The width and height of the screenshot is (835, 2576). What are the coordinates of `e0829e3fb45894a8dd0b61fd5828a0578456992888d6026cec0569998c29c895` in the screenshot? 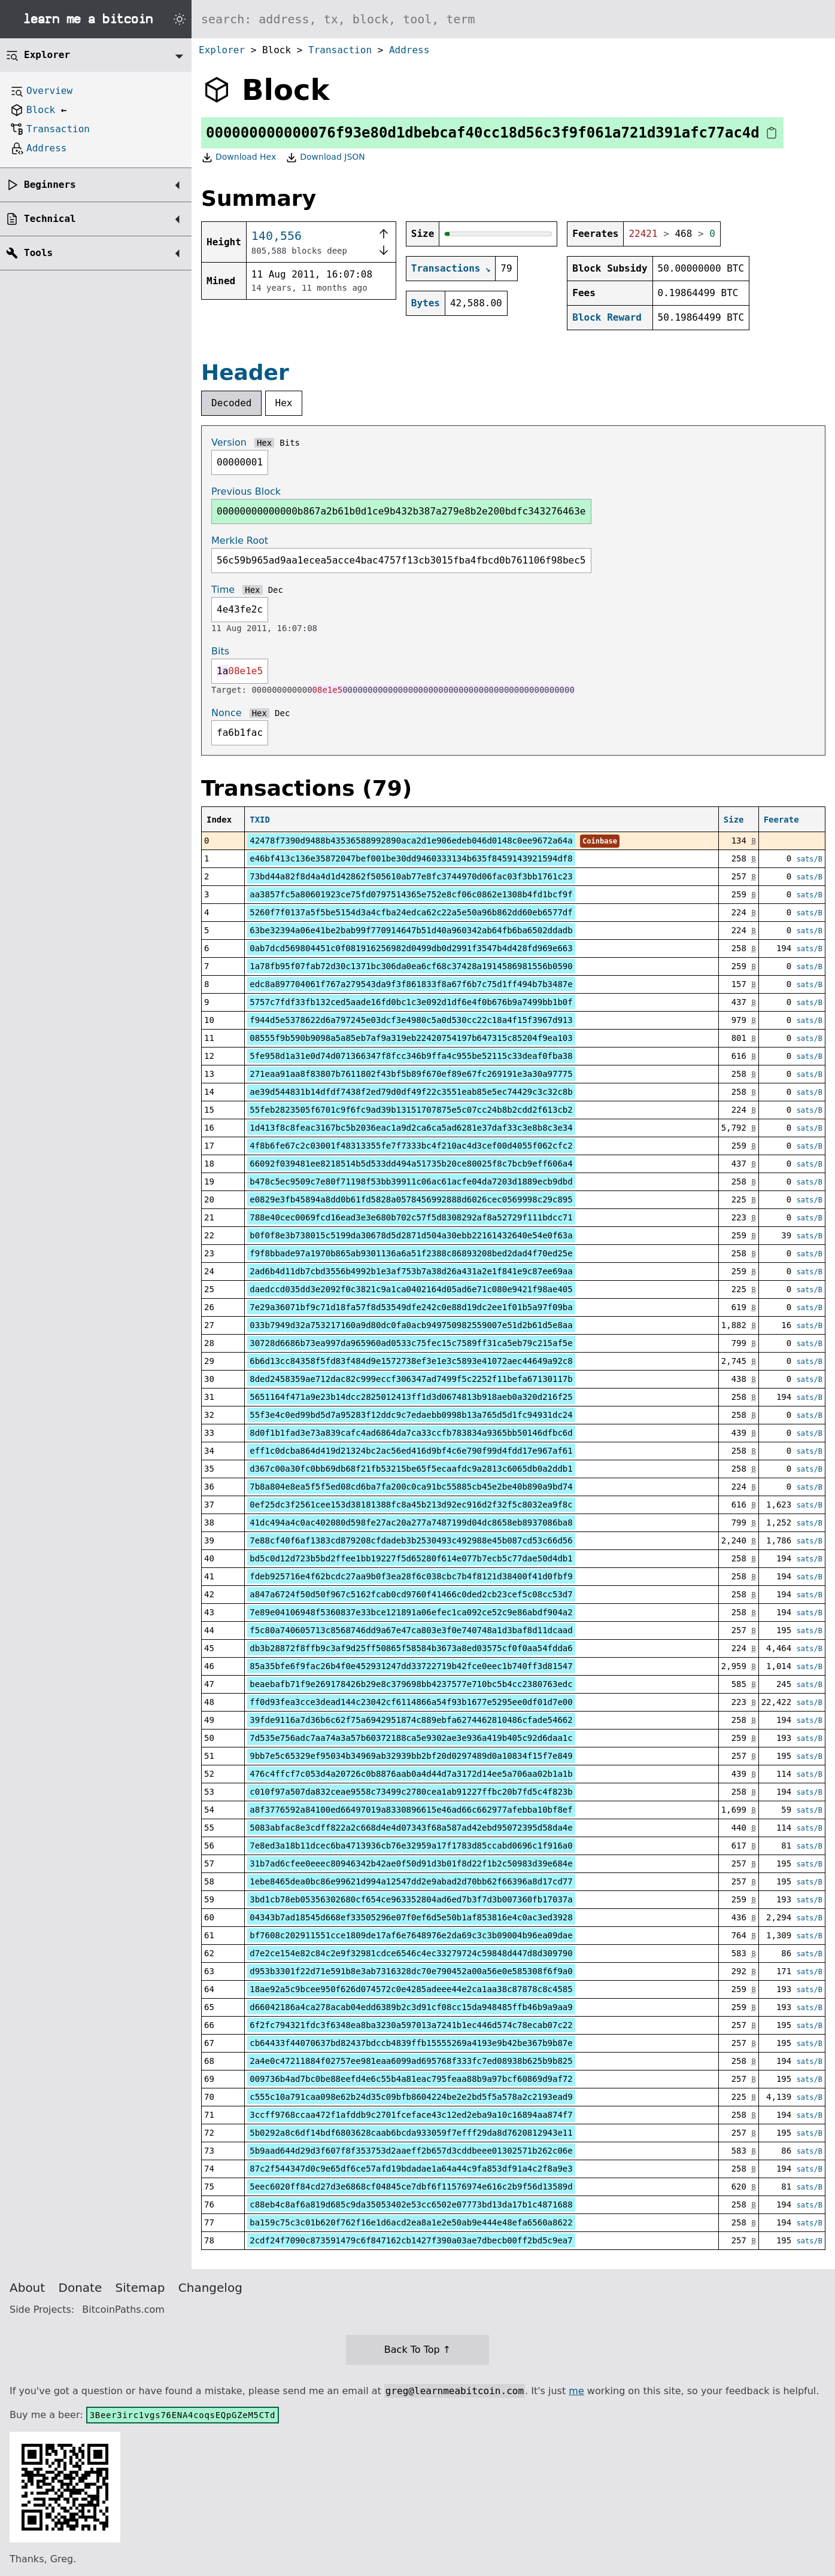 It's located at (411, 1199).